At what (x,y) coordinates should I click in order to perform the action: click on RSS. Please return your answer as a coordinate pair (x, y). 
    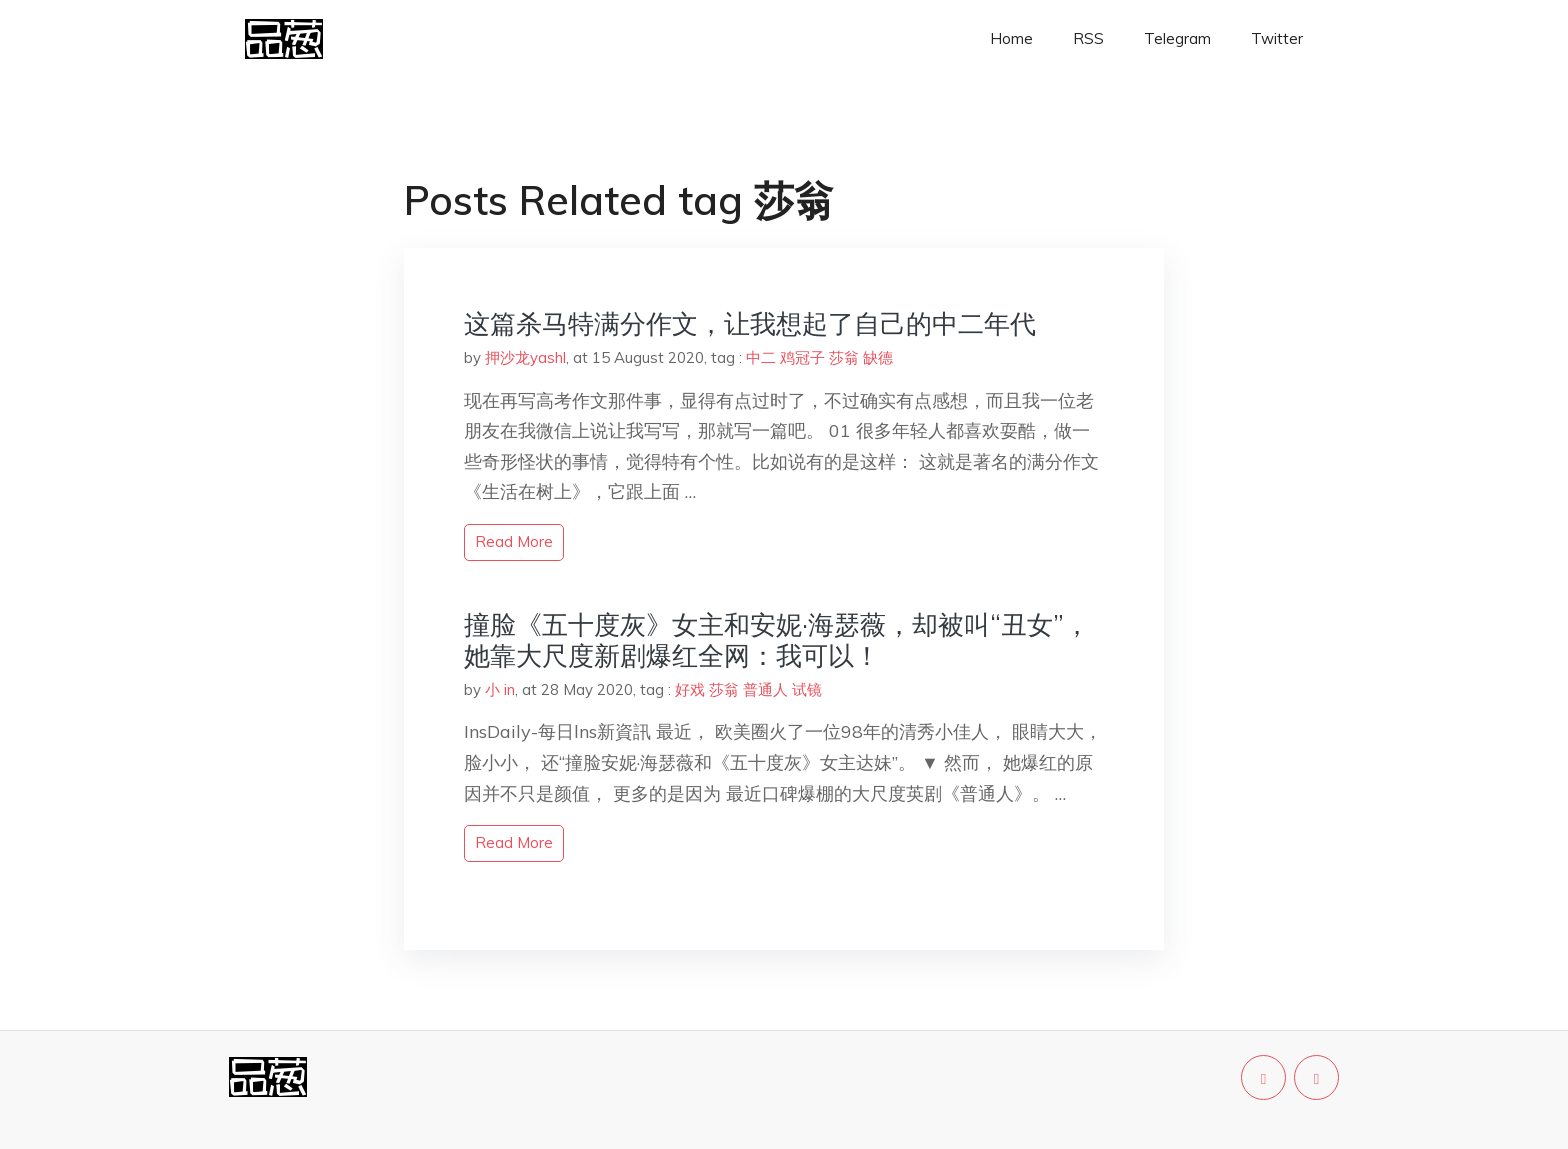
    Looking at the image, I should click on (1088, 38).